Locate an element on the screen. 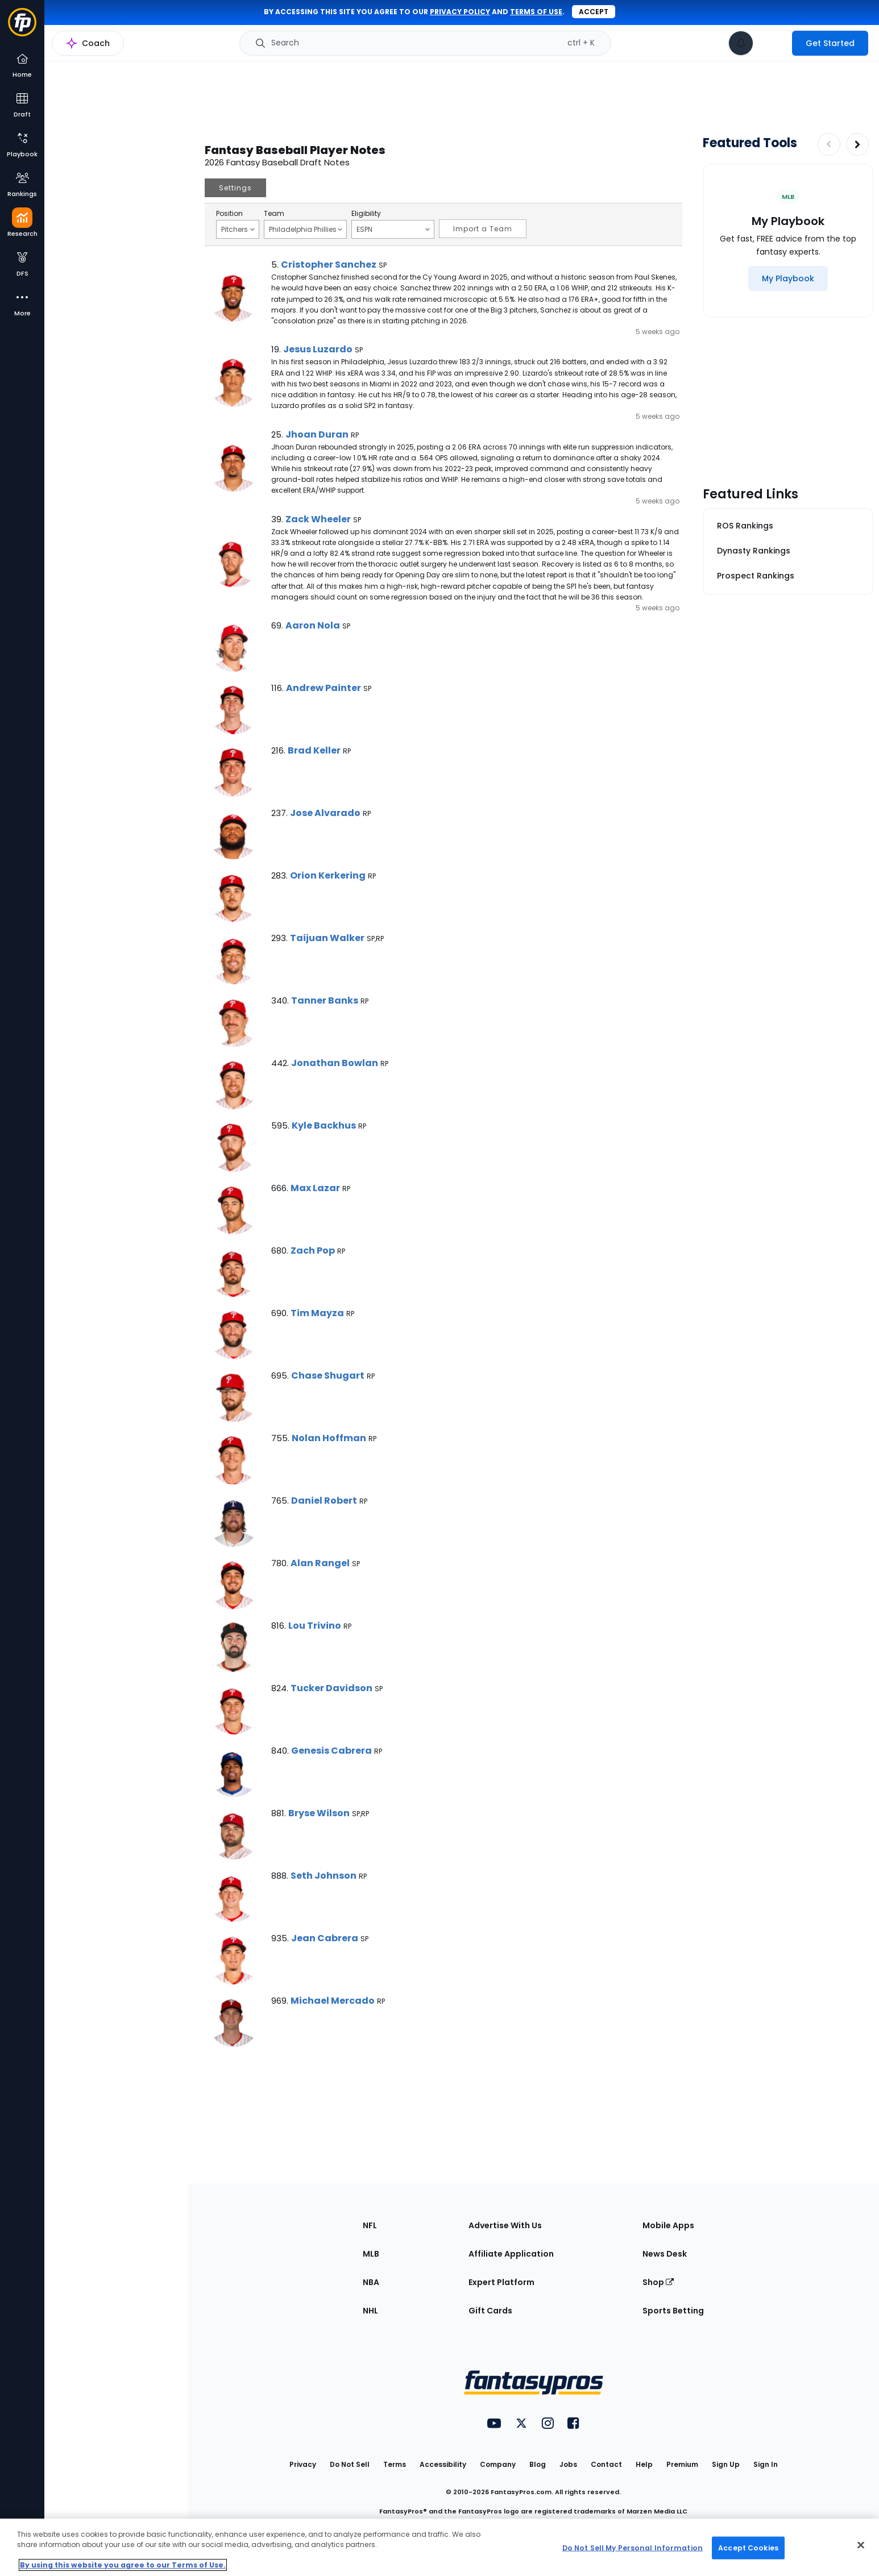  Kyle Backhus is located at coordinates (324, 1125).